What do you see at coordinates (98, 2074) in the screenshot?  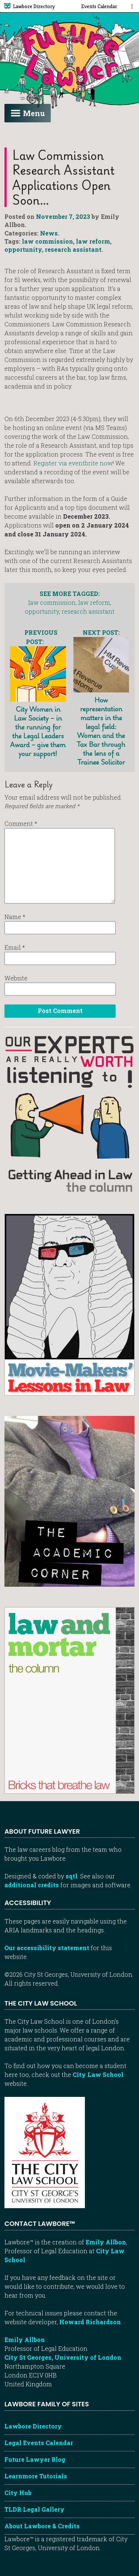 I see `City Law School` at bounding box center [98, 2074].